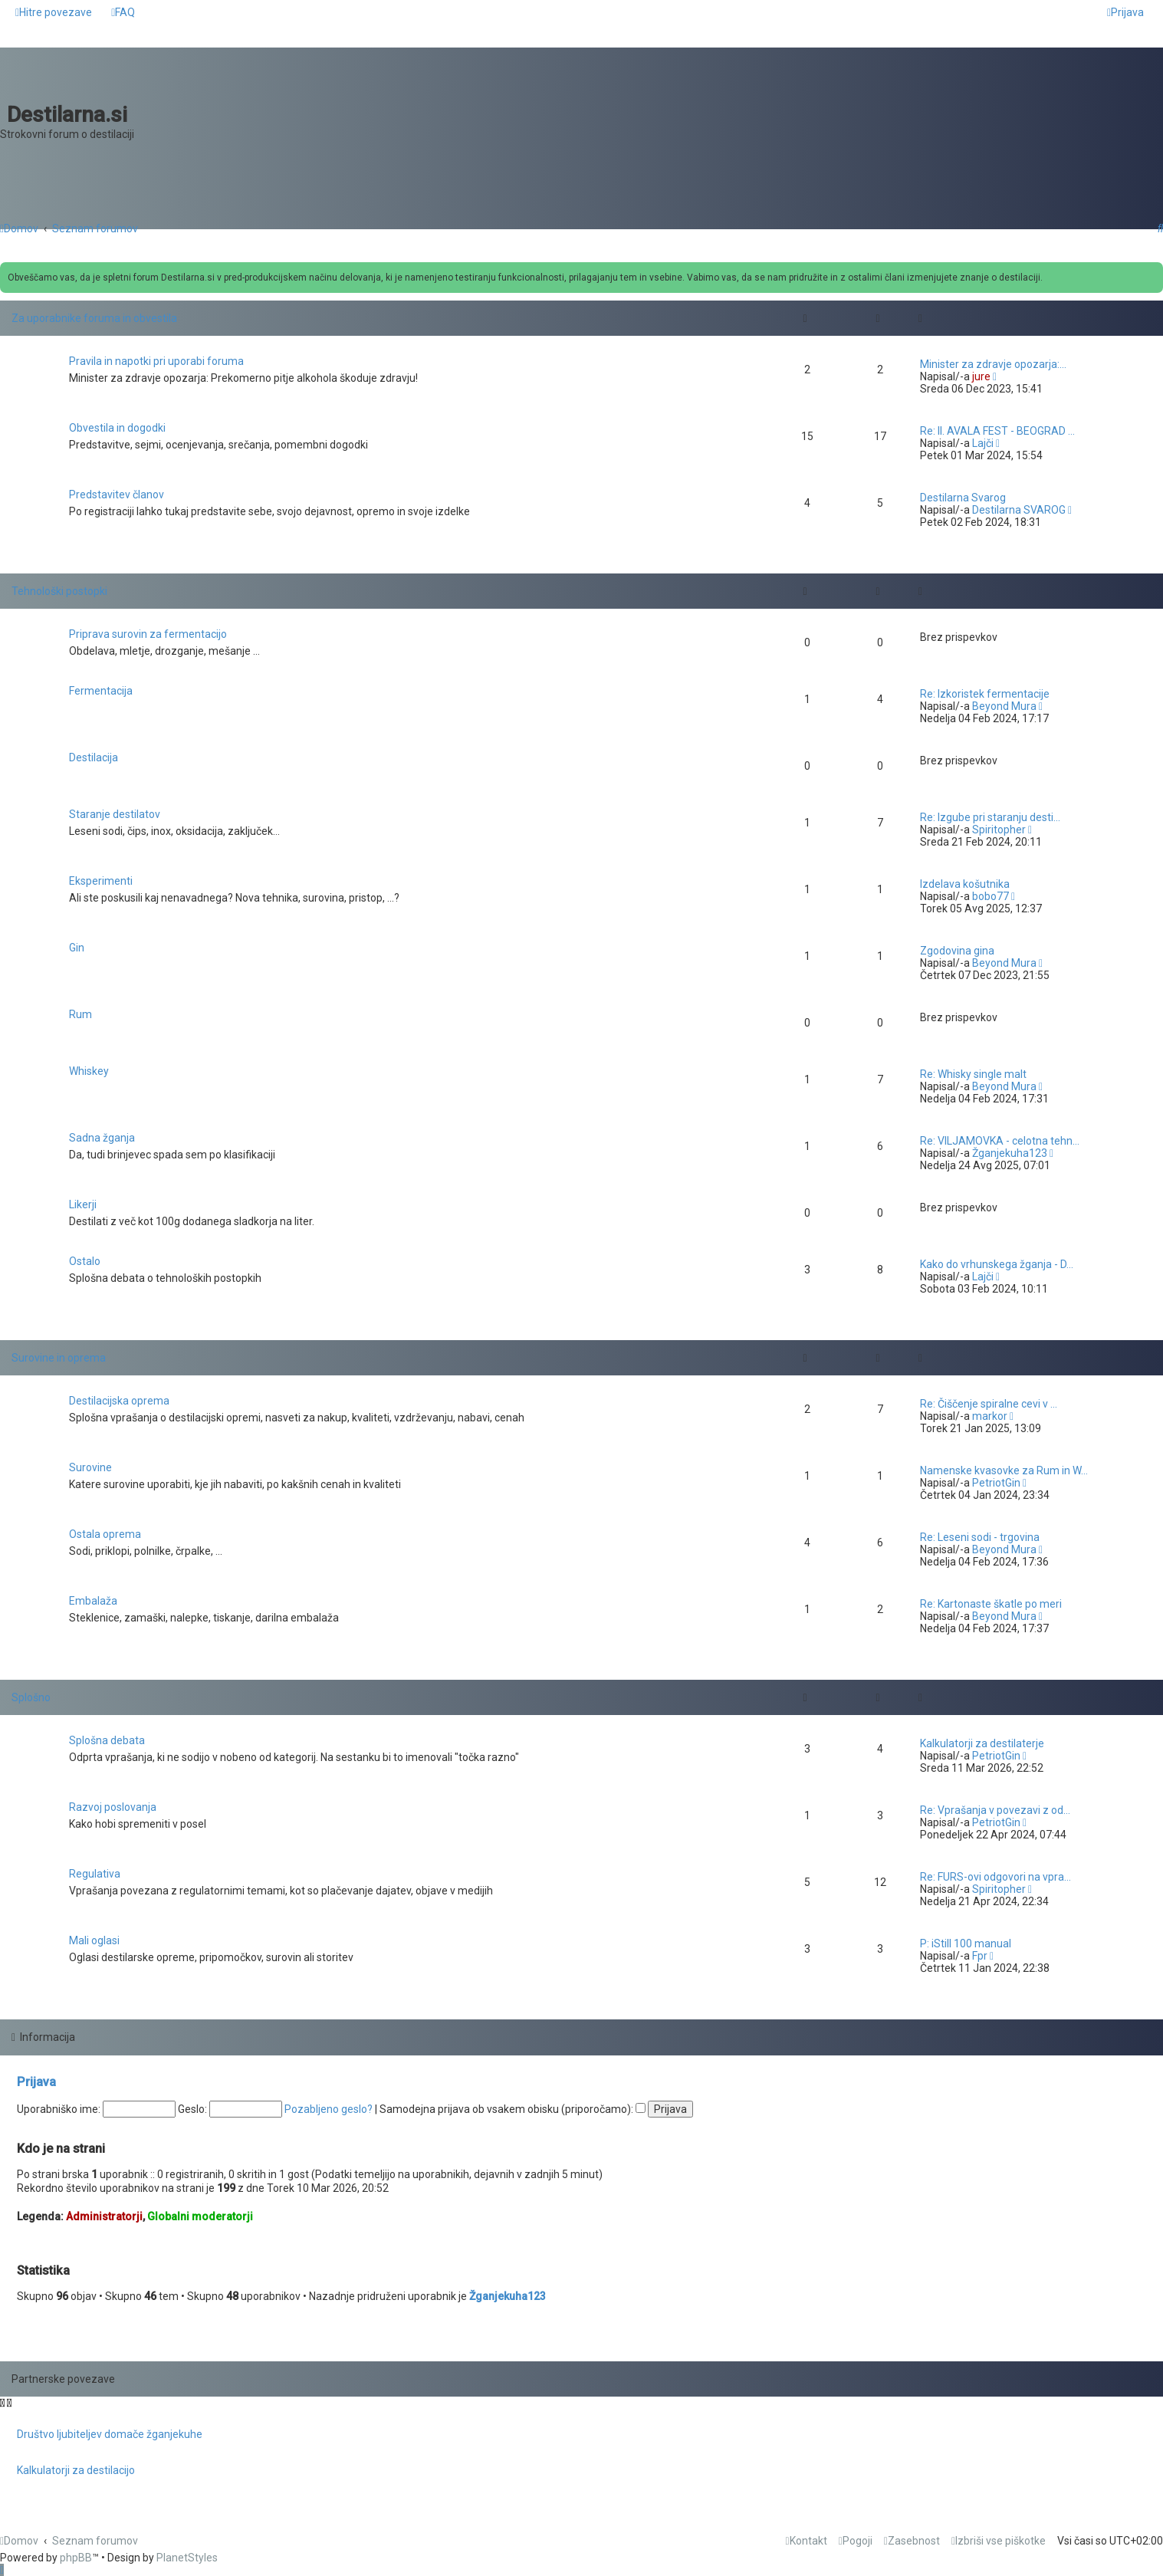 The image size is (1163, 2576). I want to click on Re: Whisky single malt, so click(973, 1074).